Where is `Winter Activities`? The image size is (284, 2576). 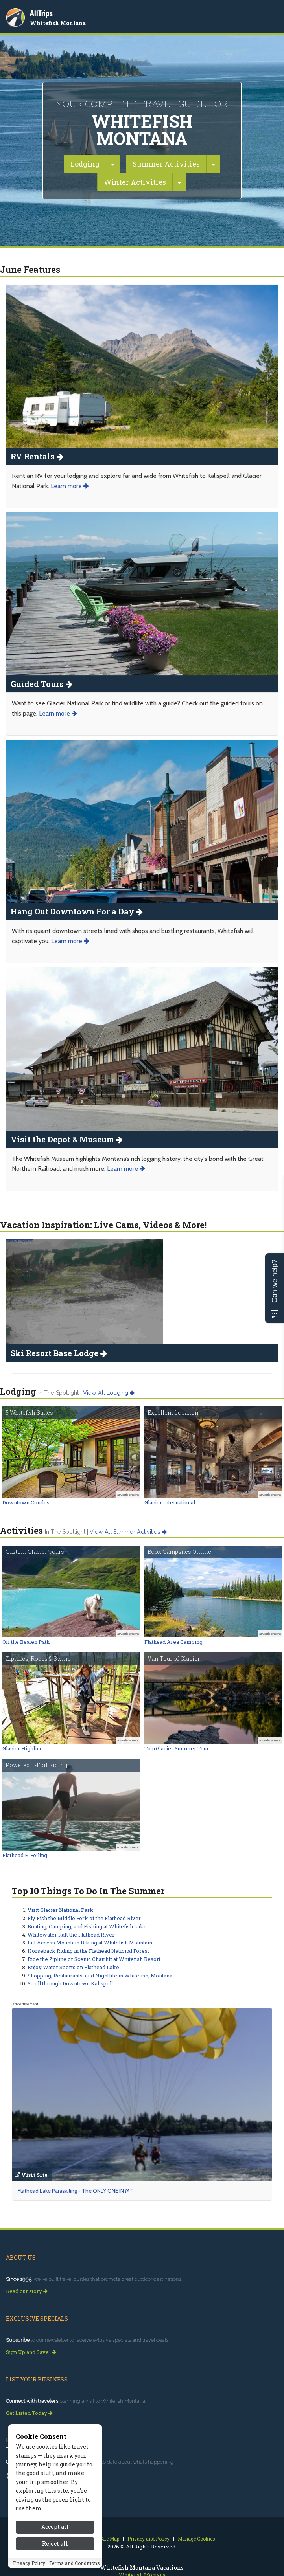 Winter Activities is located at coordinates (135, 182).